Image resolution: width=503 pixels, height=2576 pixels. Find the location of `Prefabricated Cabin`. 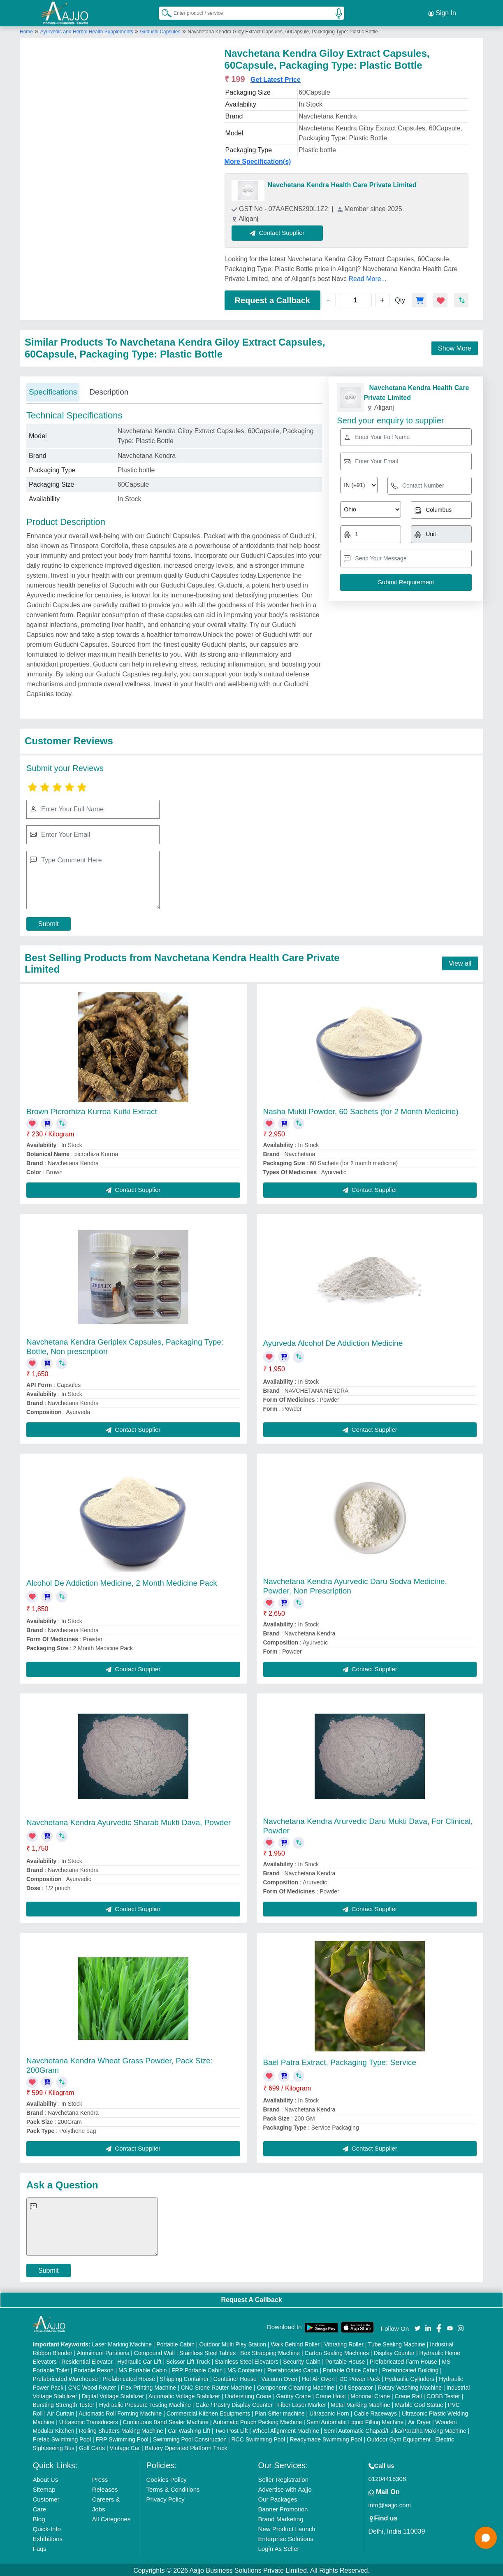

Prefabricated Cabin is located at coordinates (292, 2368).